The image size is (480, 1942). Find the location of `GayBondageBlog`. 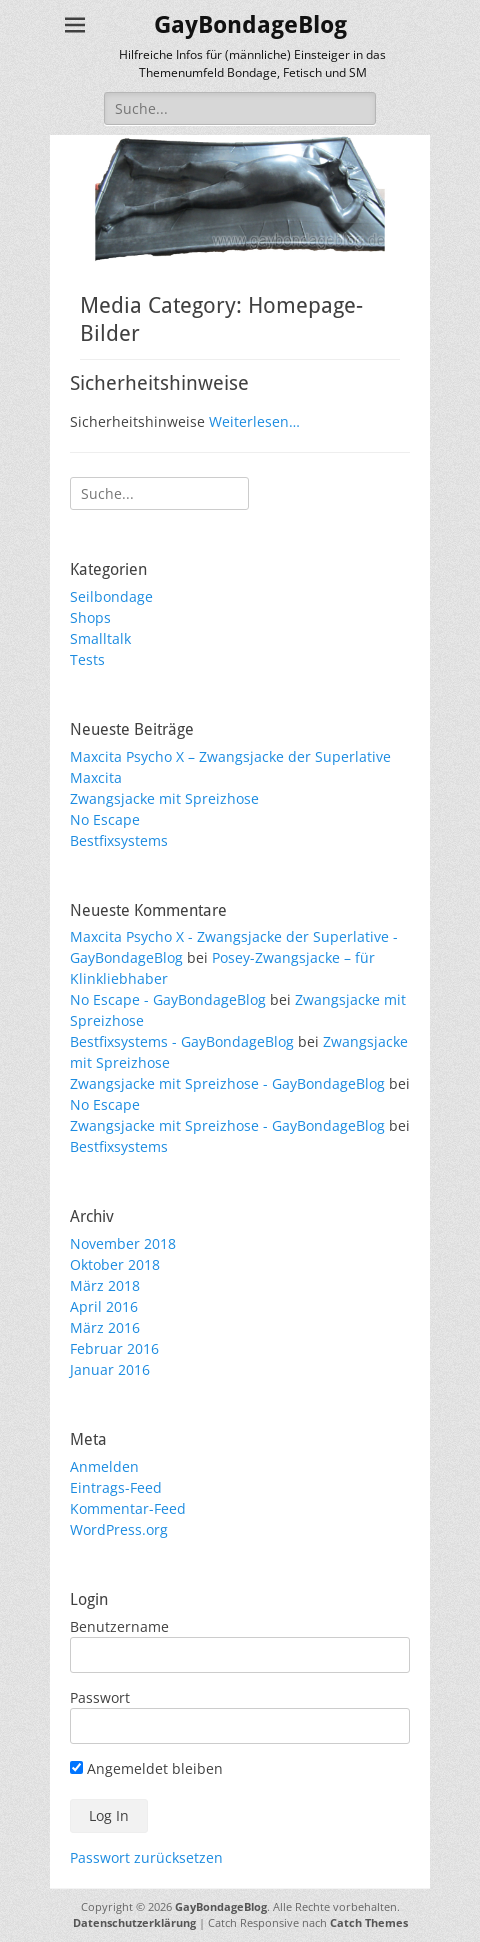

GayBondageBlog is located at coordinates (250, 25).